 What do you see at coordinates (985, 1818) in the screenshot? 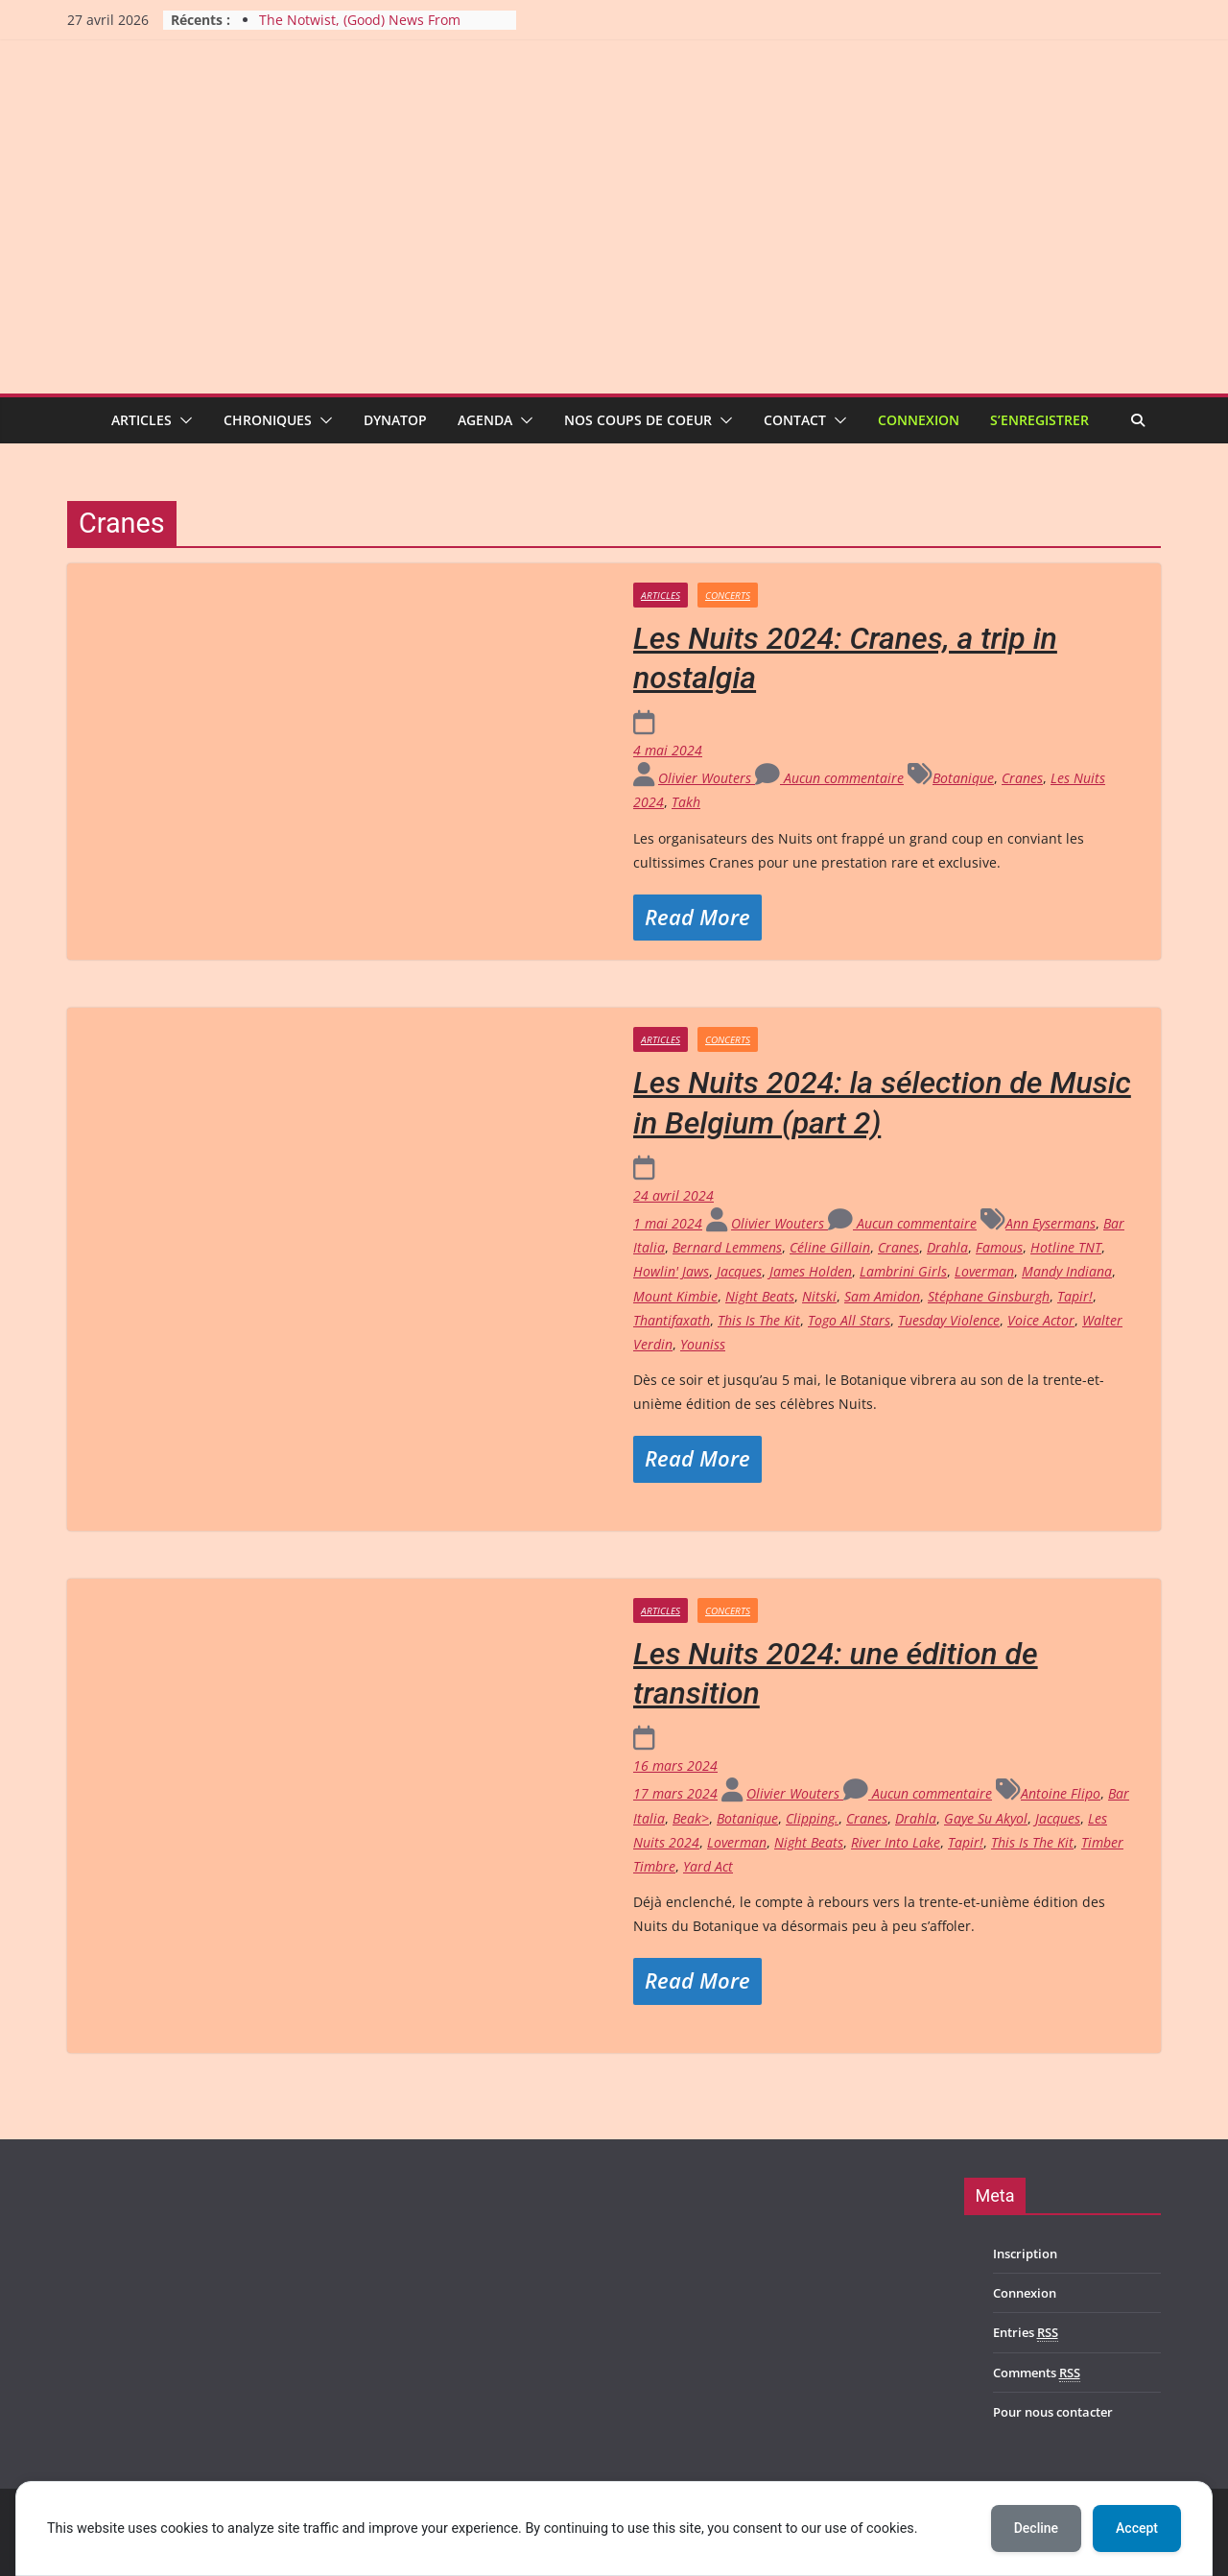
I see `Gaye Su Akyol` at bounding box center [985, 1818].